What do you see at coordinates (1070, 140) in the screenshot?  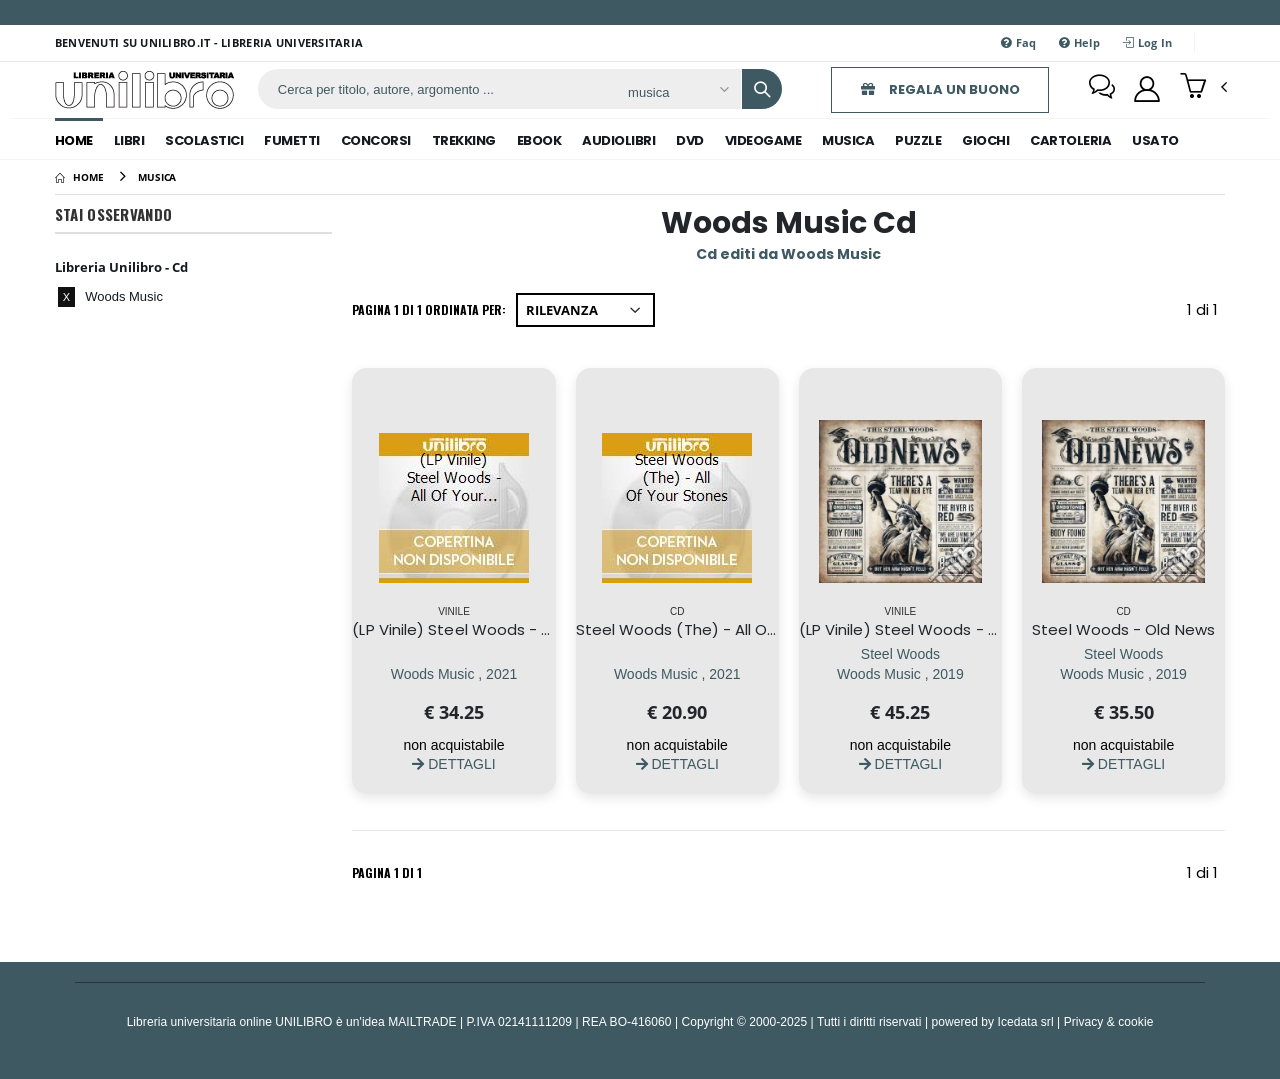 I see `cartoleria` at bounding box center [1070, 140].